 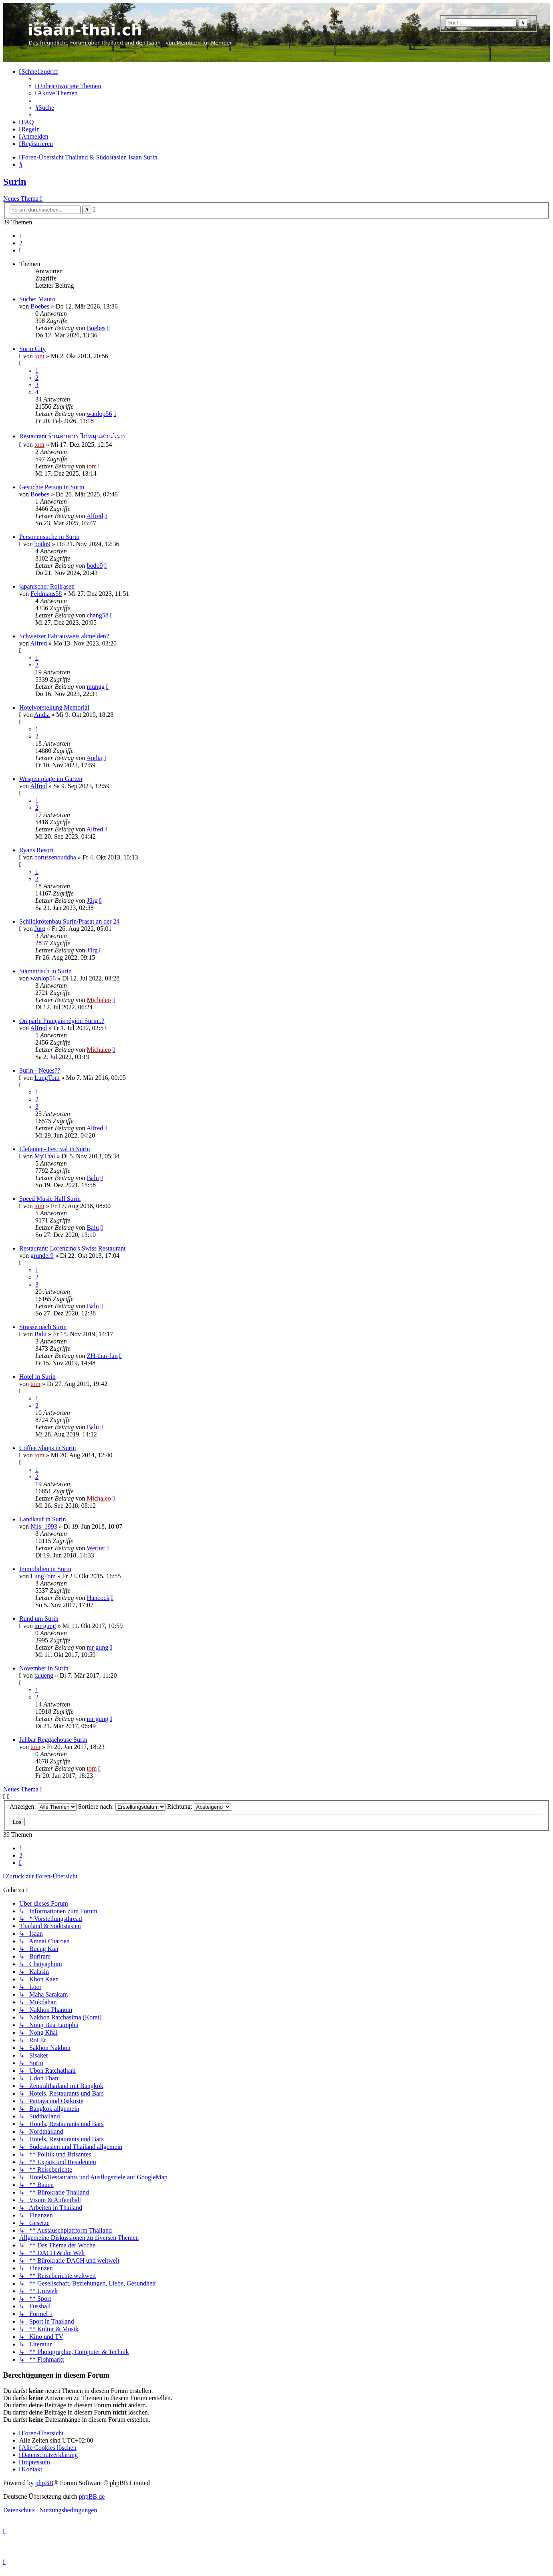 I want to click on [menuitem], so click(x=68, y=86).